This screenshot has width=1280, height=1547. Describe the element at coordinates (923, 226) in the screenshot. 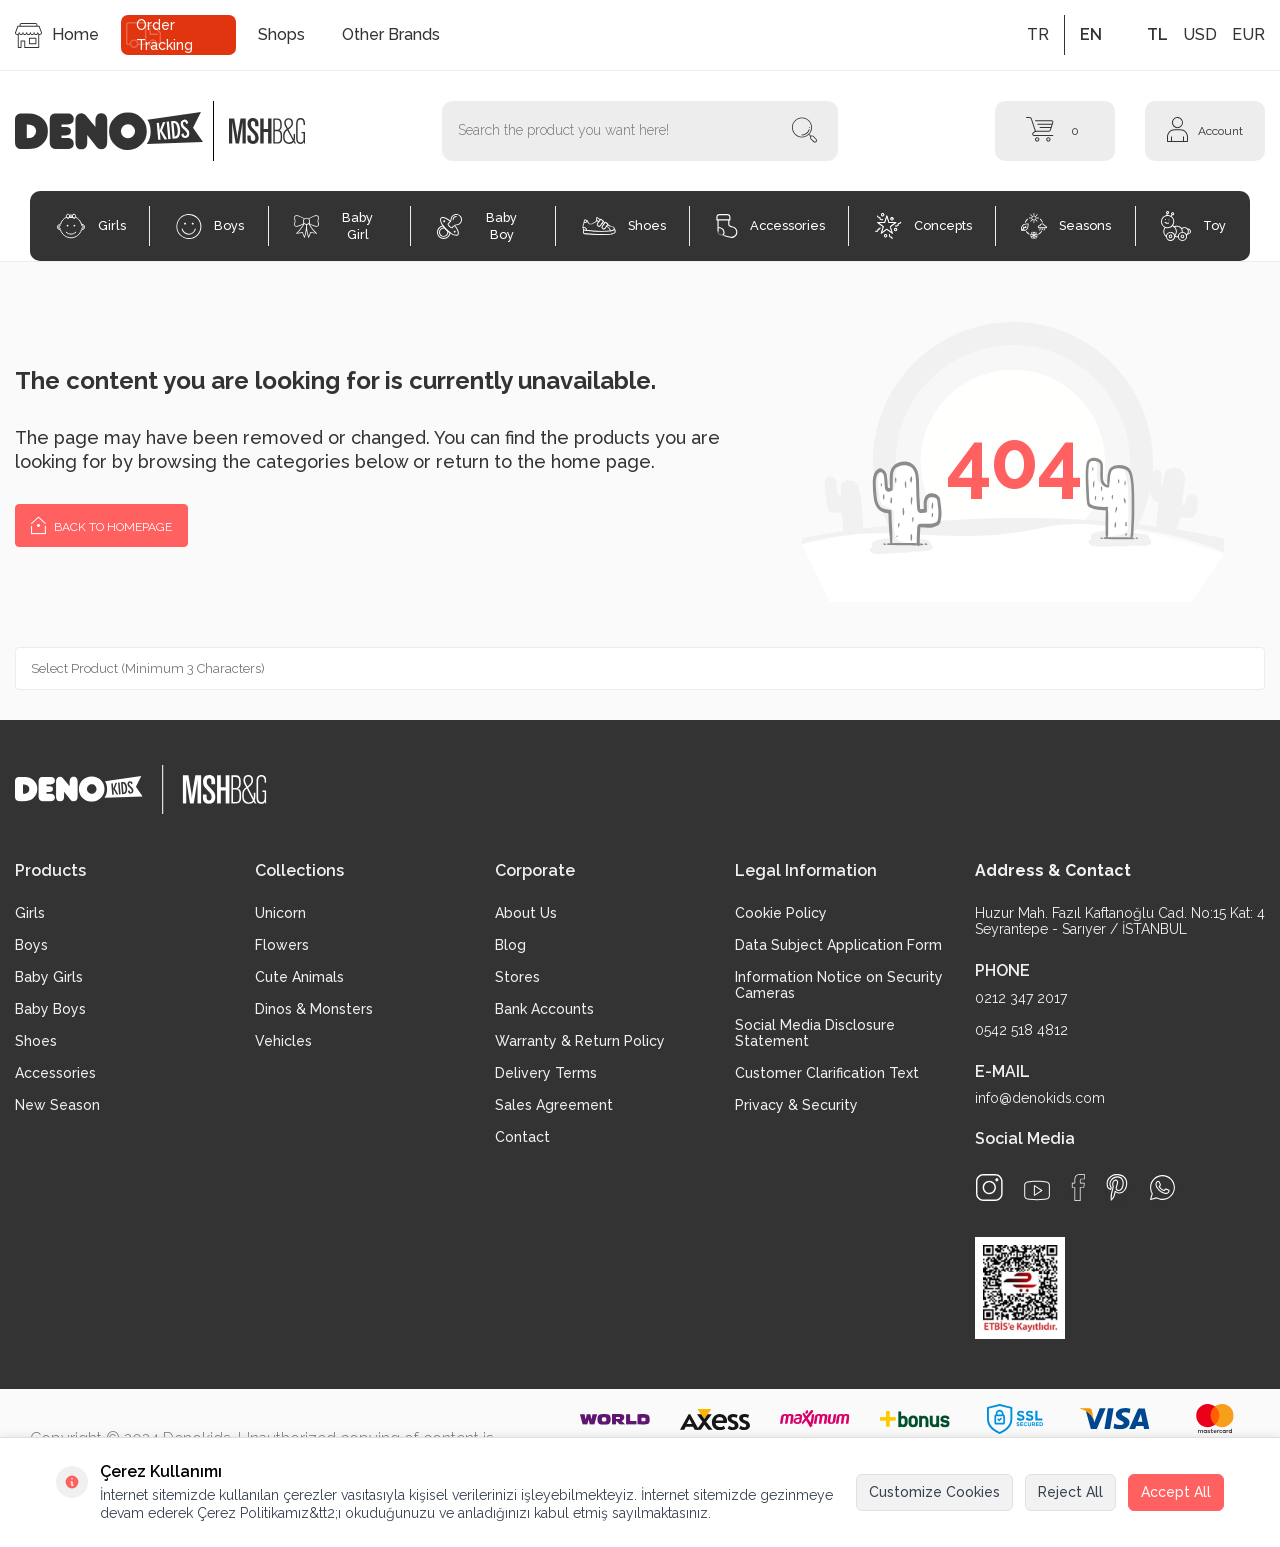

I see `Concepts` at that location.